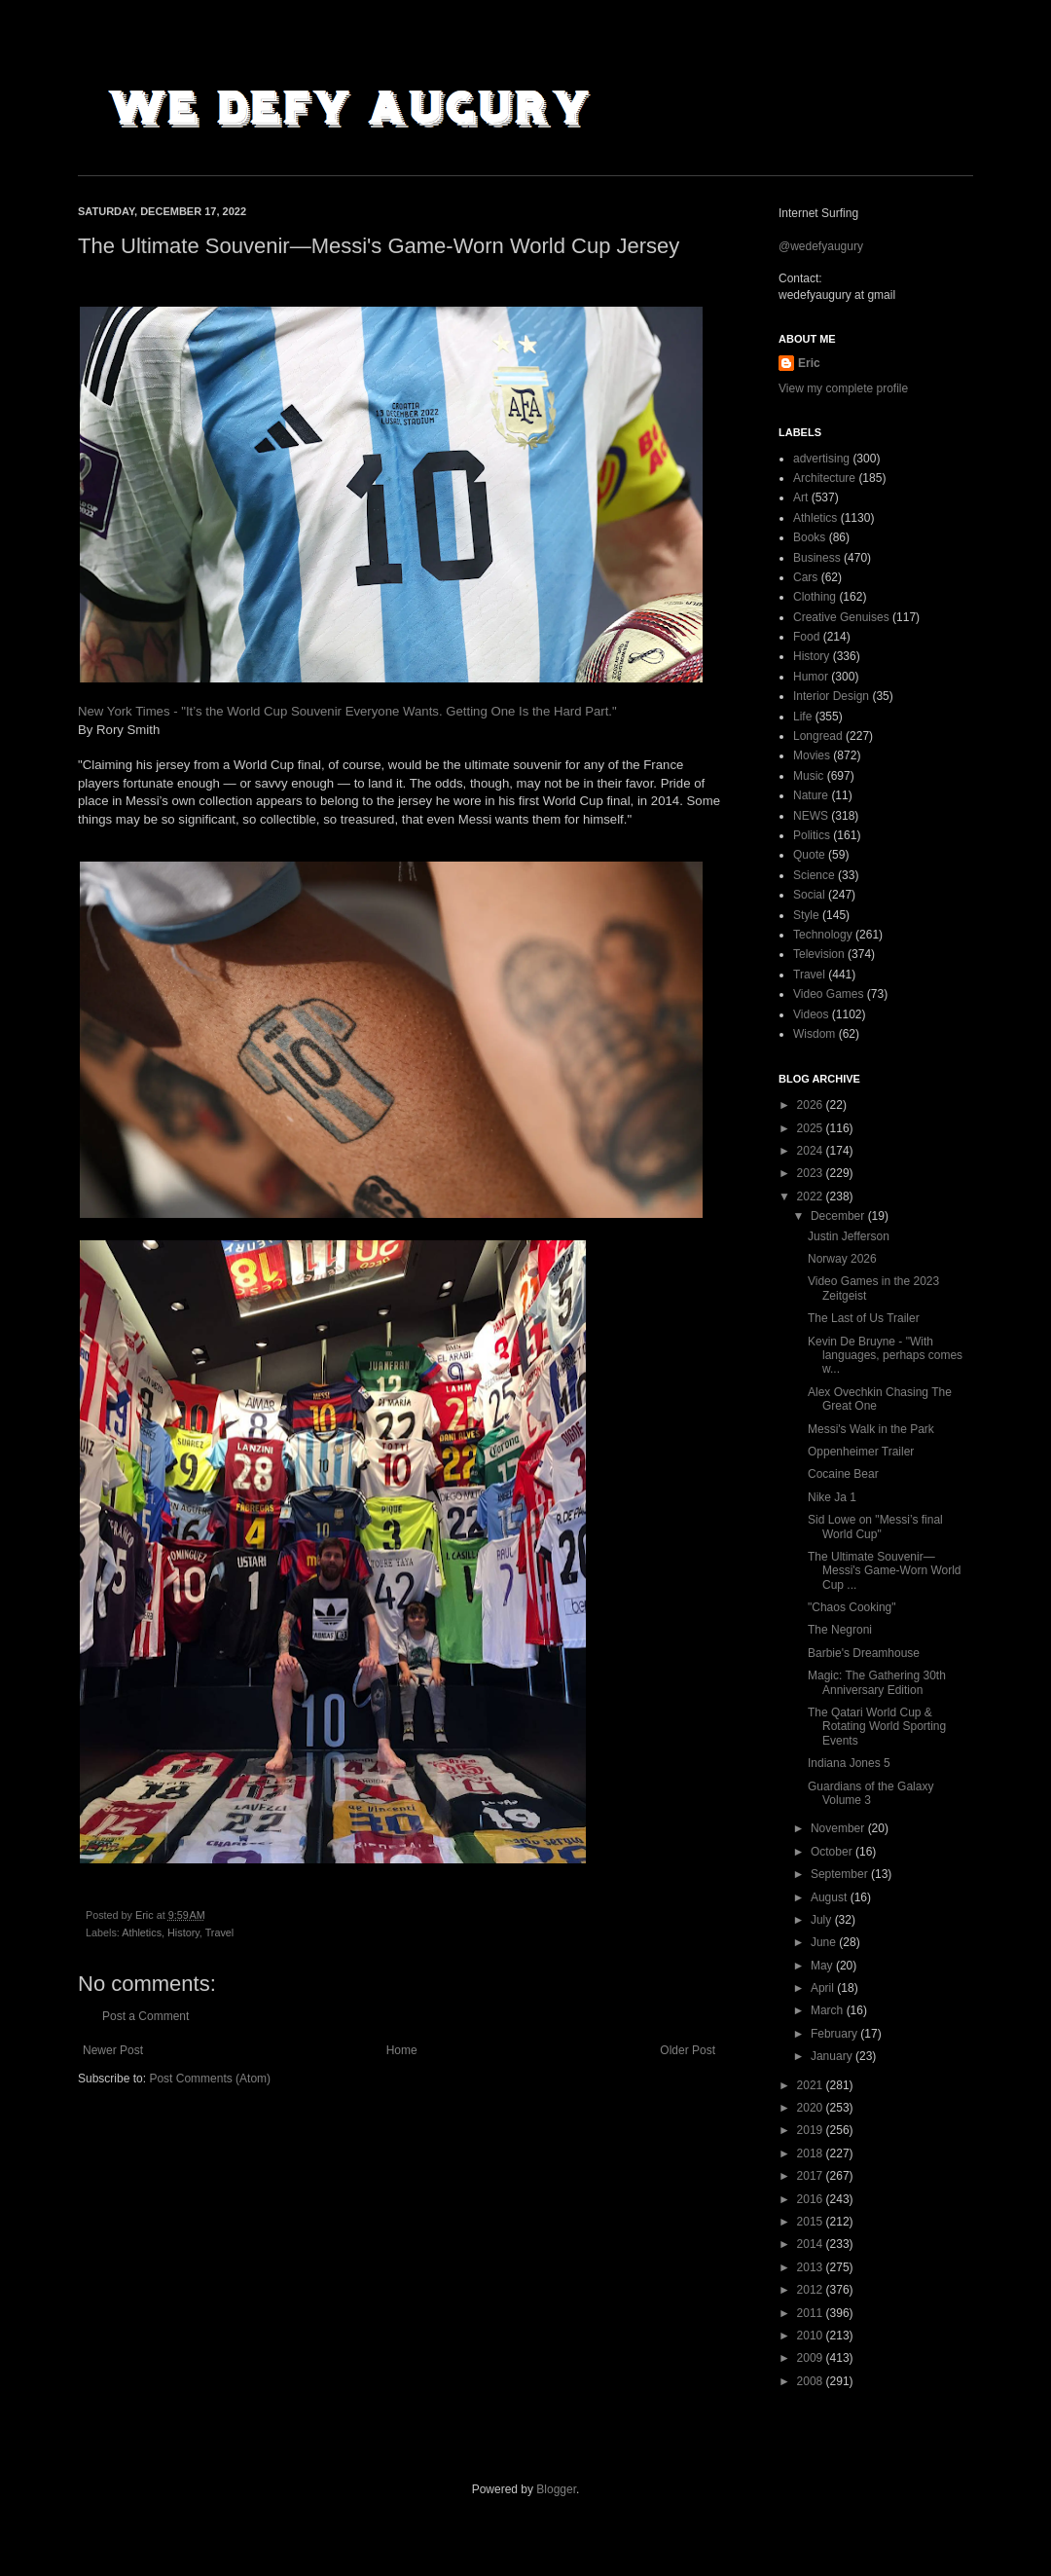  Describe the element at coordinates (821, 458) in the screenshot. I see `advertising` at that location.